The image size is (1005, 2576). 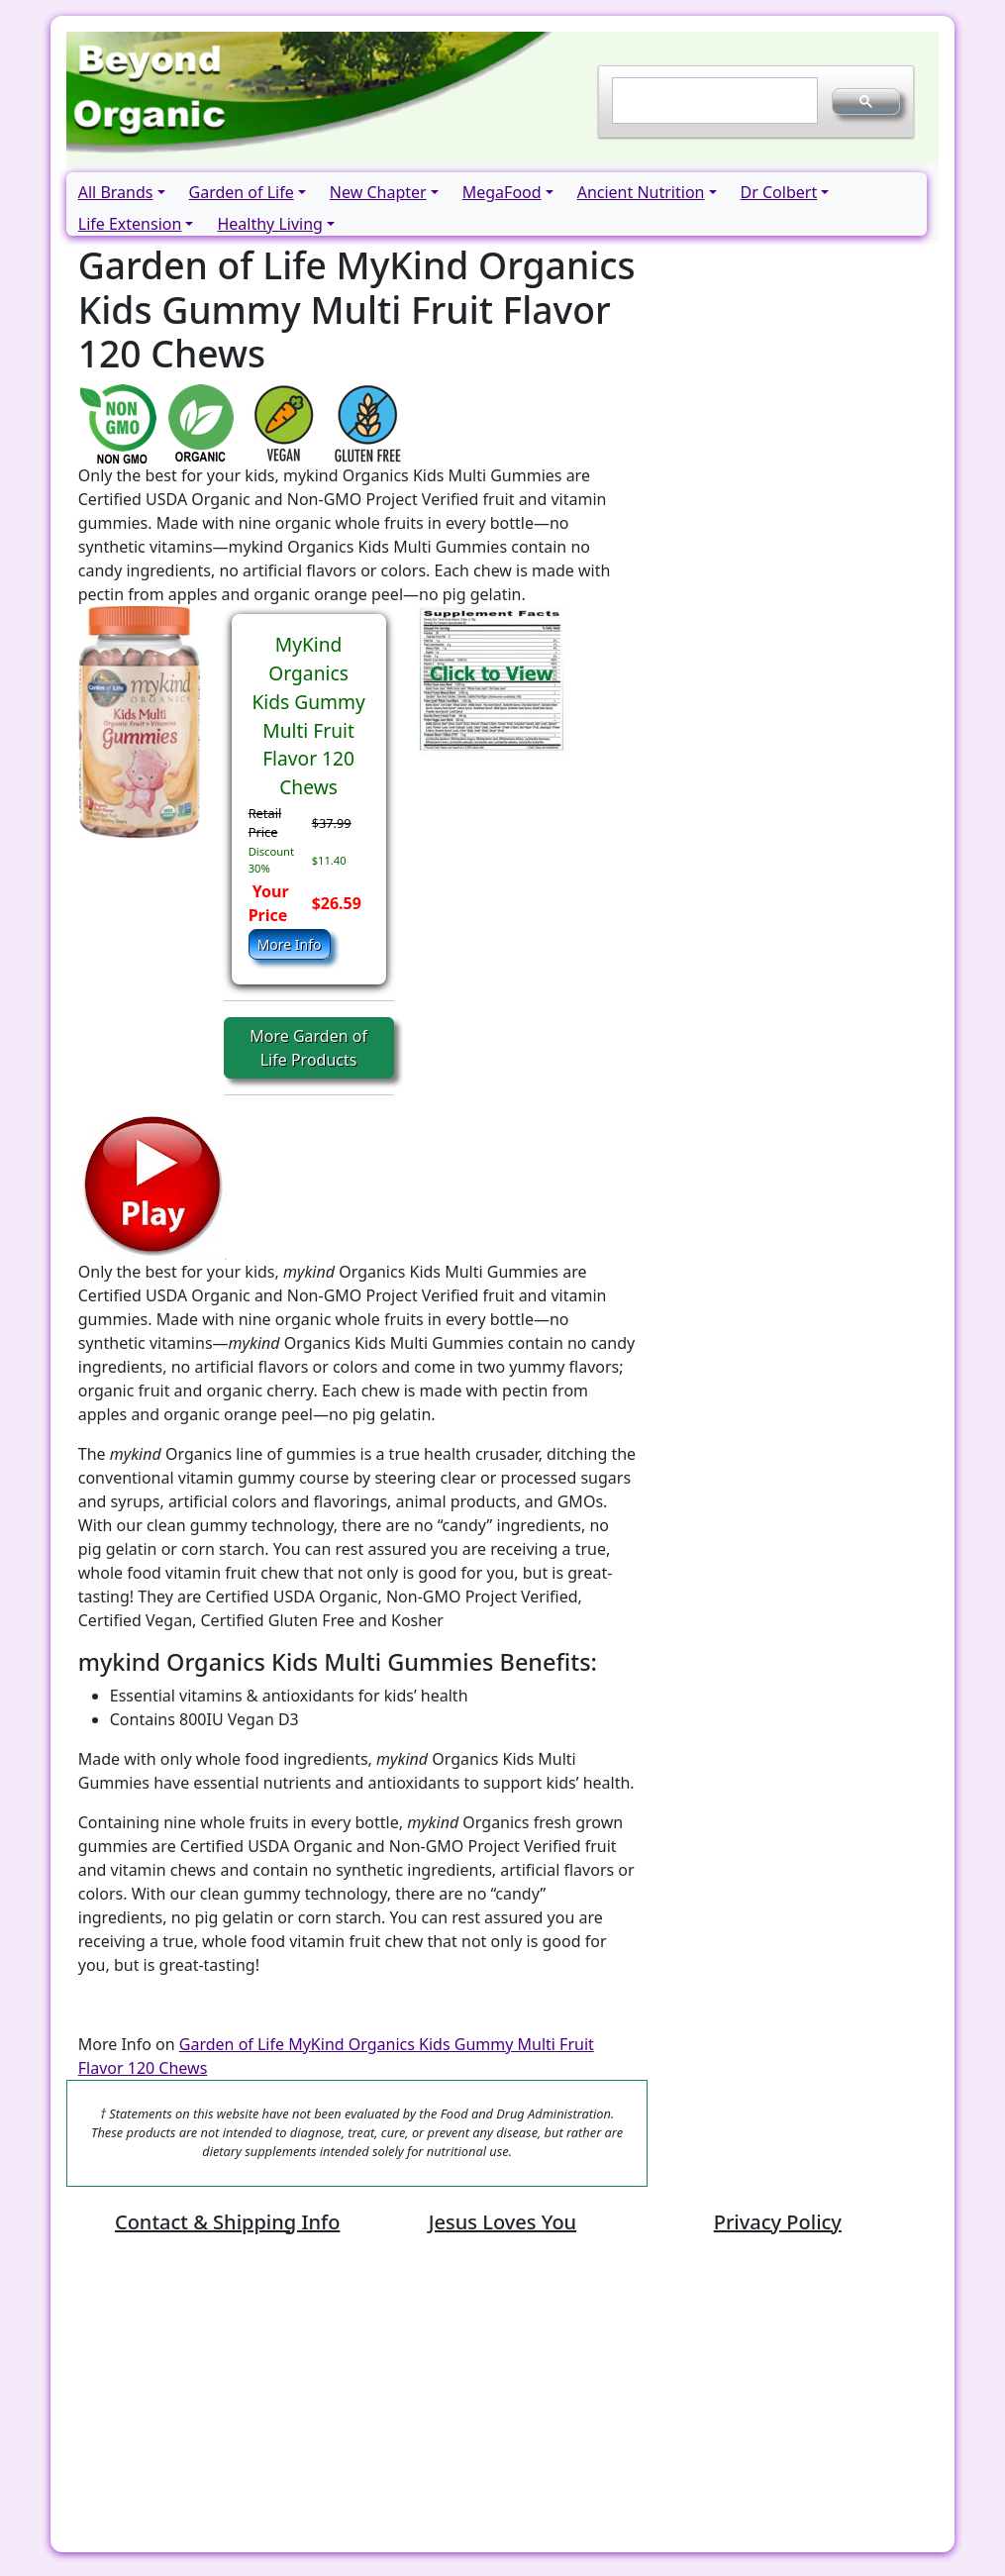 I want to click on [search], so click(x=713, y=101).